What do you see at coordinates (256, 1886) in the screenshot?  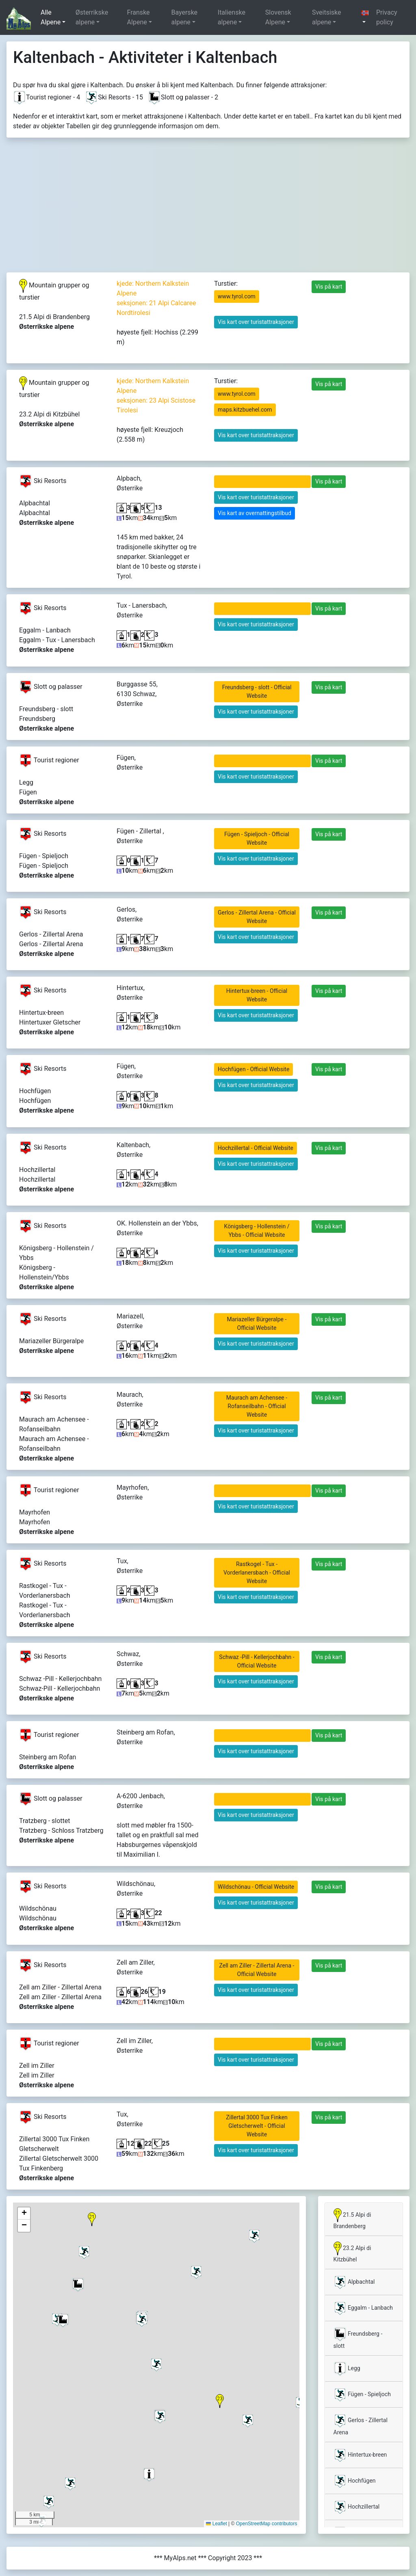 I see `Wildschönau - Official Website` at bounding box center [256, 1886].